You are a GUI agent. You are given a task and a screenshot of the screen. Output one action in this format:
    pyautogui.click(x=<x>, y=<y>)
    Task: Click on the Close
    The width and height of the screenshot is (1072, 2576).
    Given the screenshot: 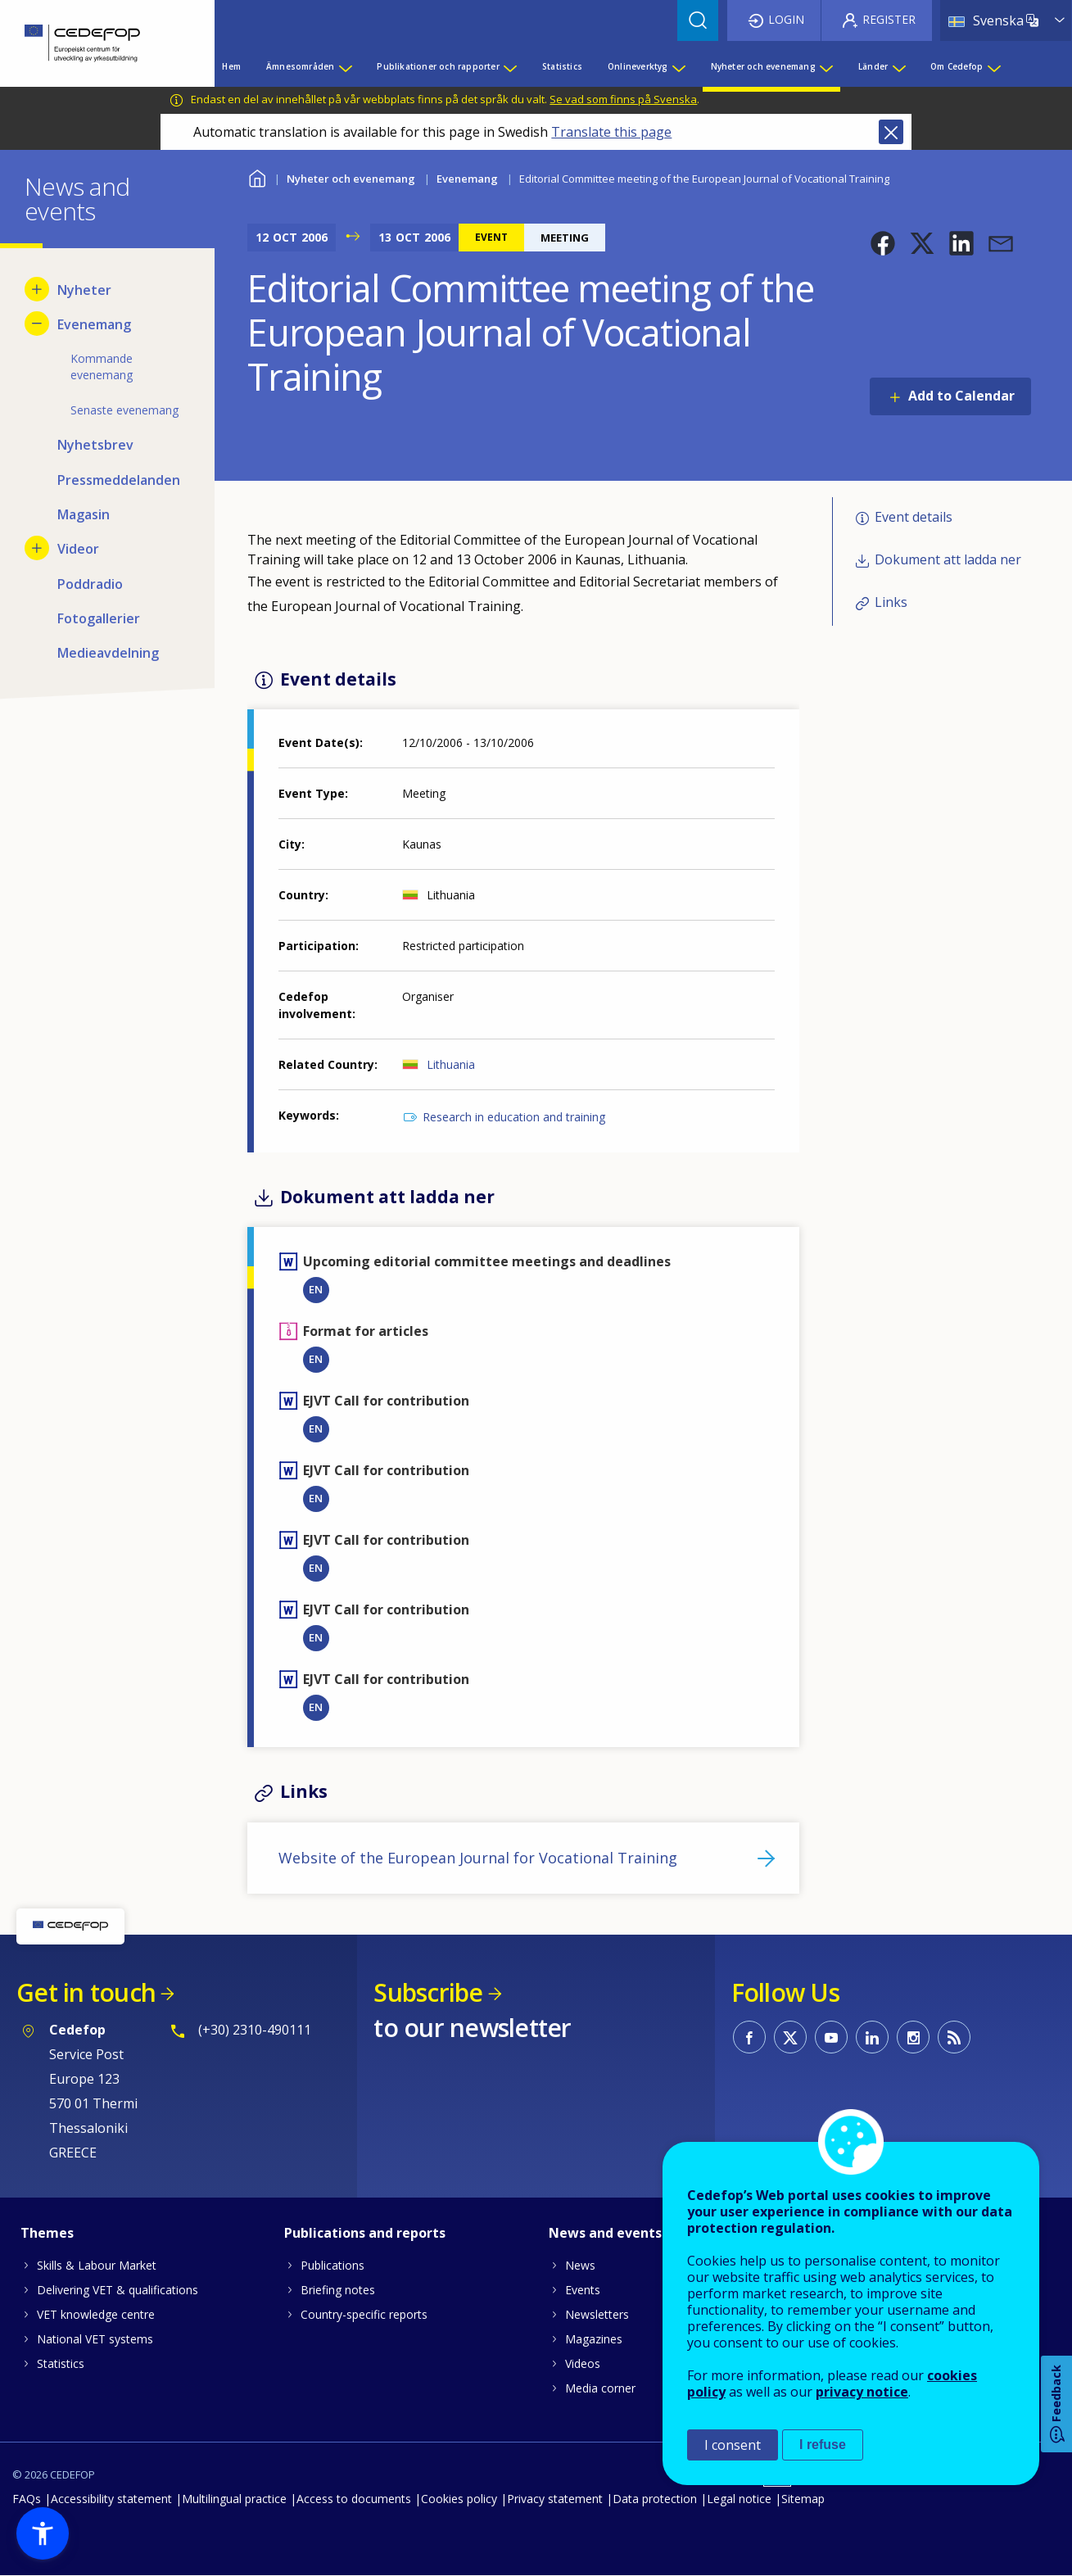 What is the action you would take?
    pyautogui.click(x=891, y=132)
    